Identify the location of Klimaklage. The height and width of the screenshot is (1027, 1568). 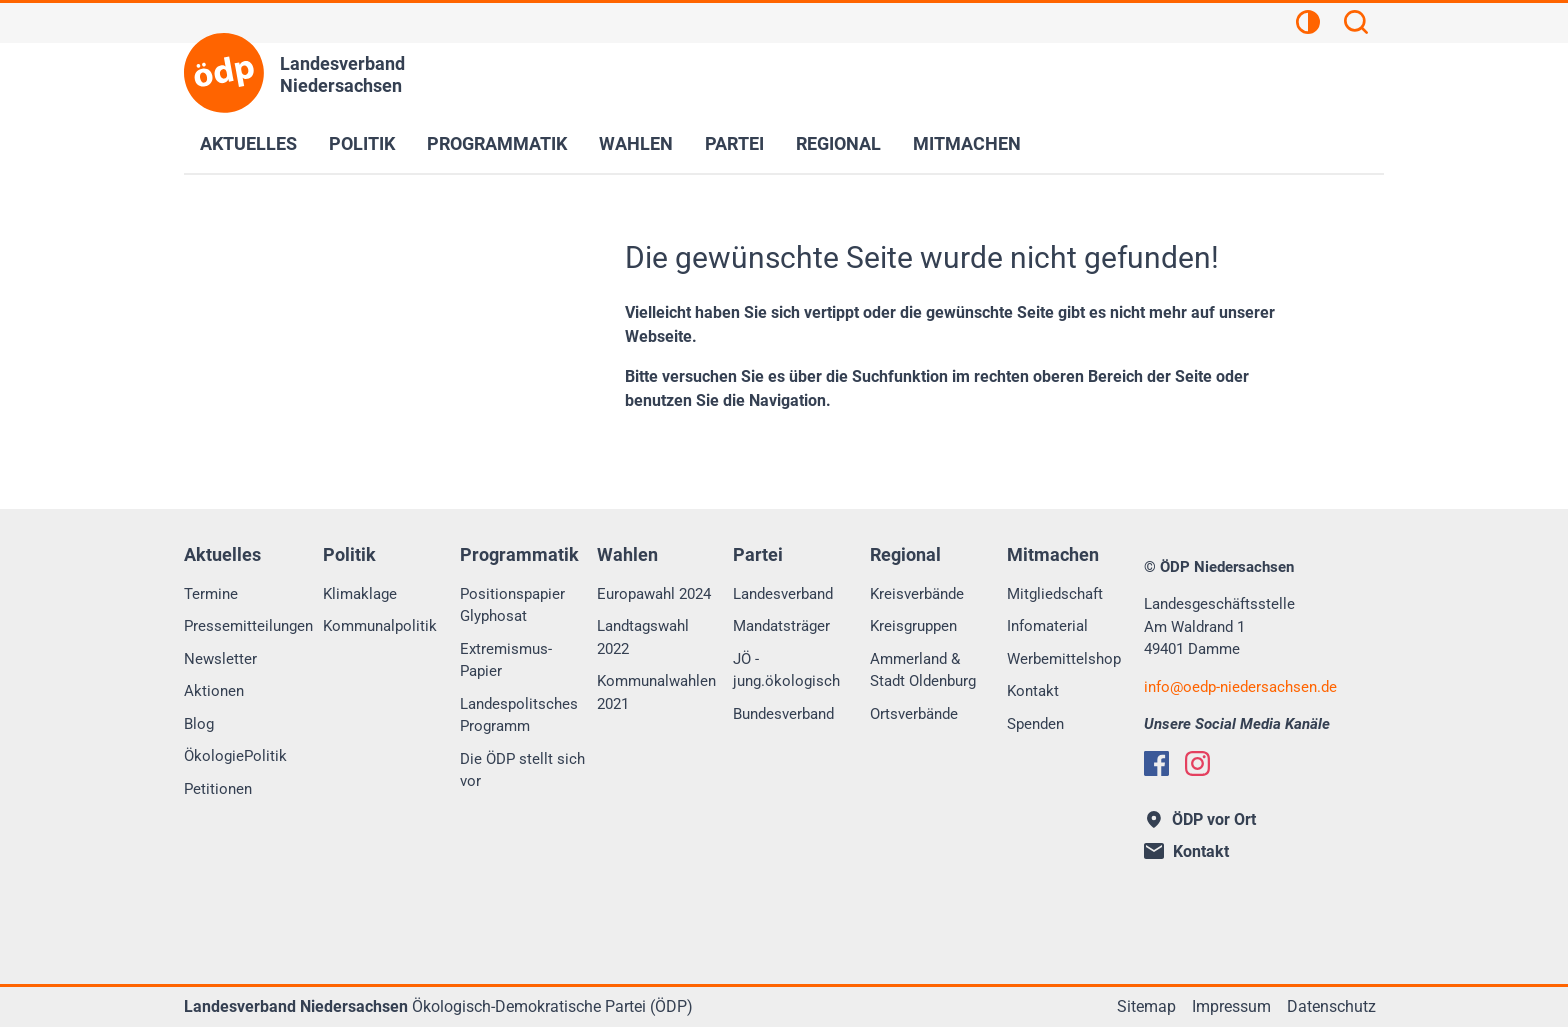
(360, 594).